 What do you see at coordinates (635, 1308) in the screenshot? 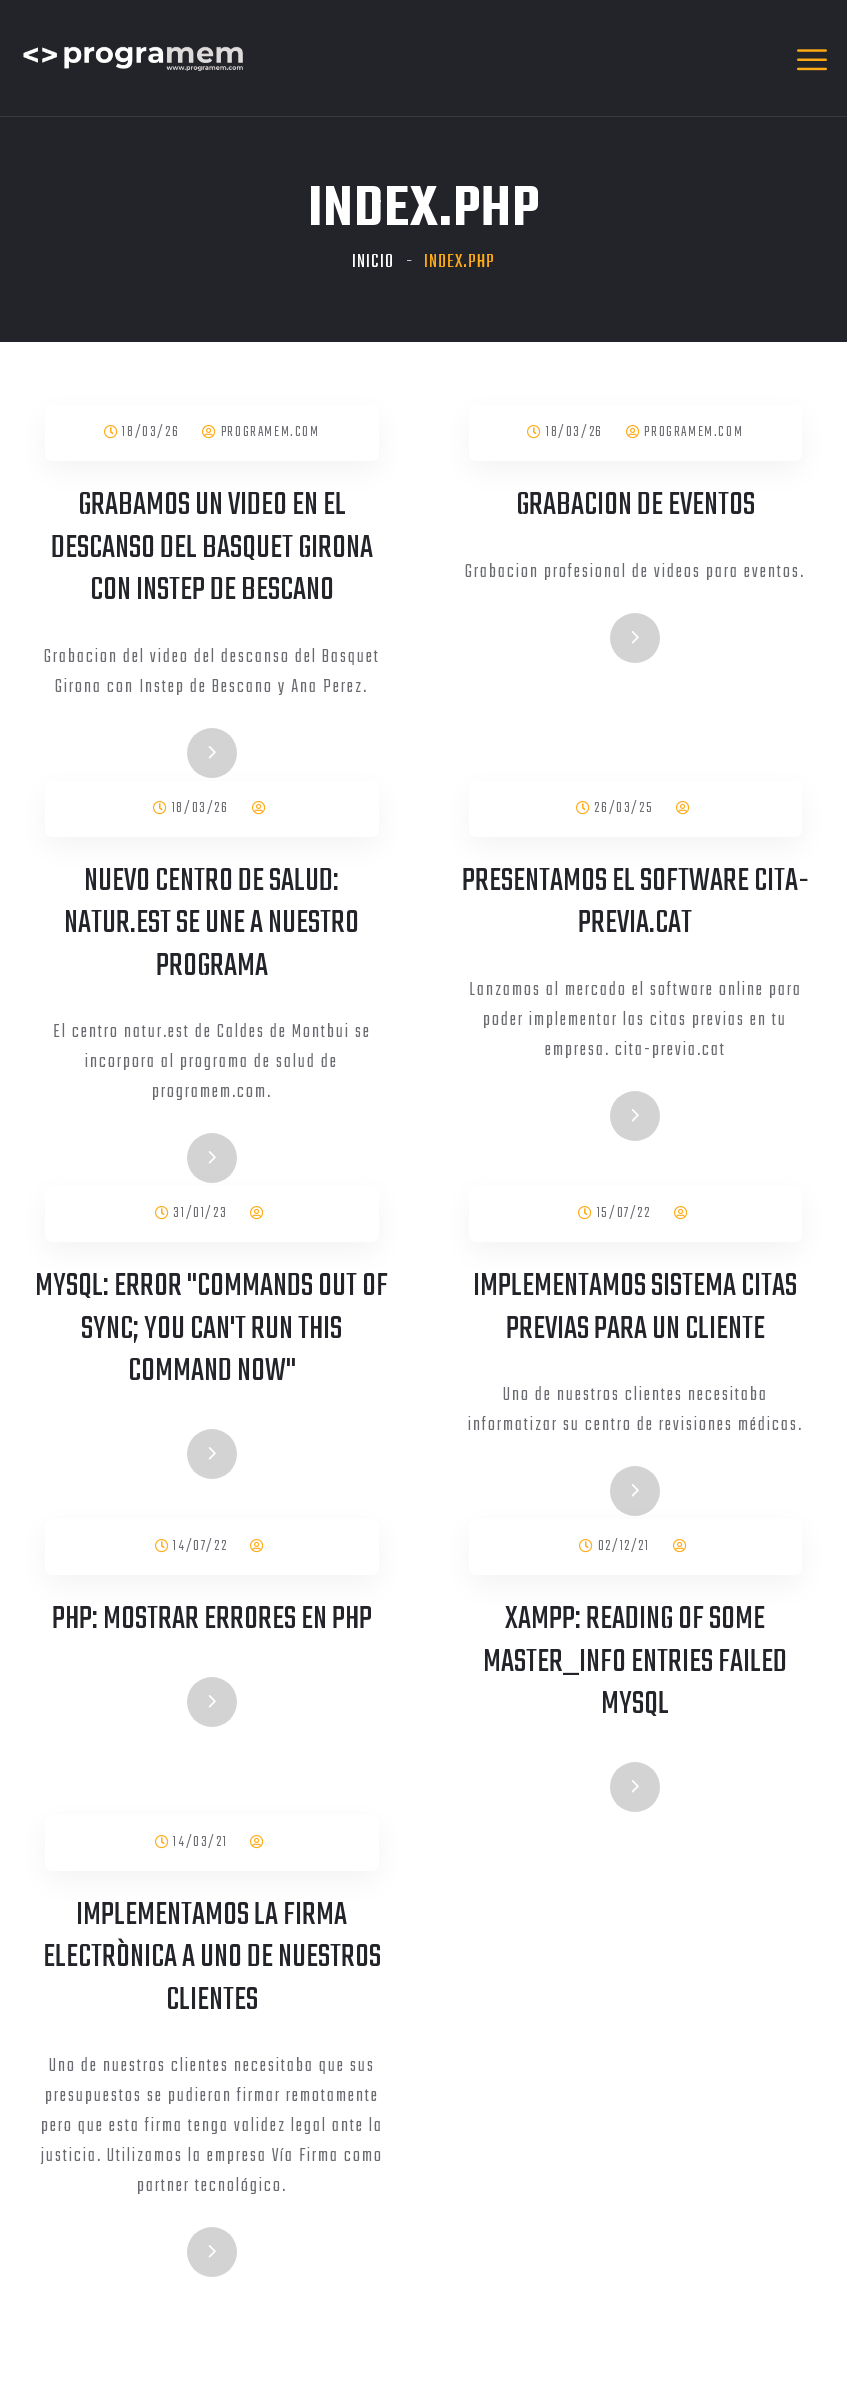
I see `Implementamos sistema citas previas para un cliente` at bounding box center [635, 1308].